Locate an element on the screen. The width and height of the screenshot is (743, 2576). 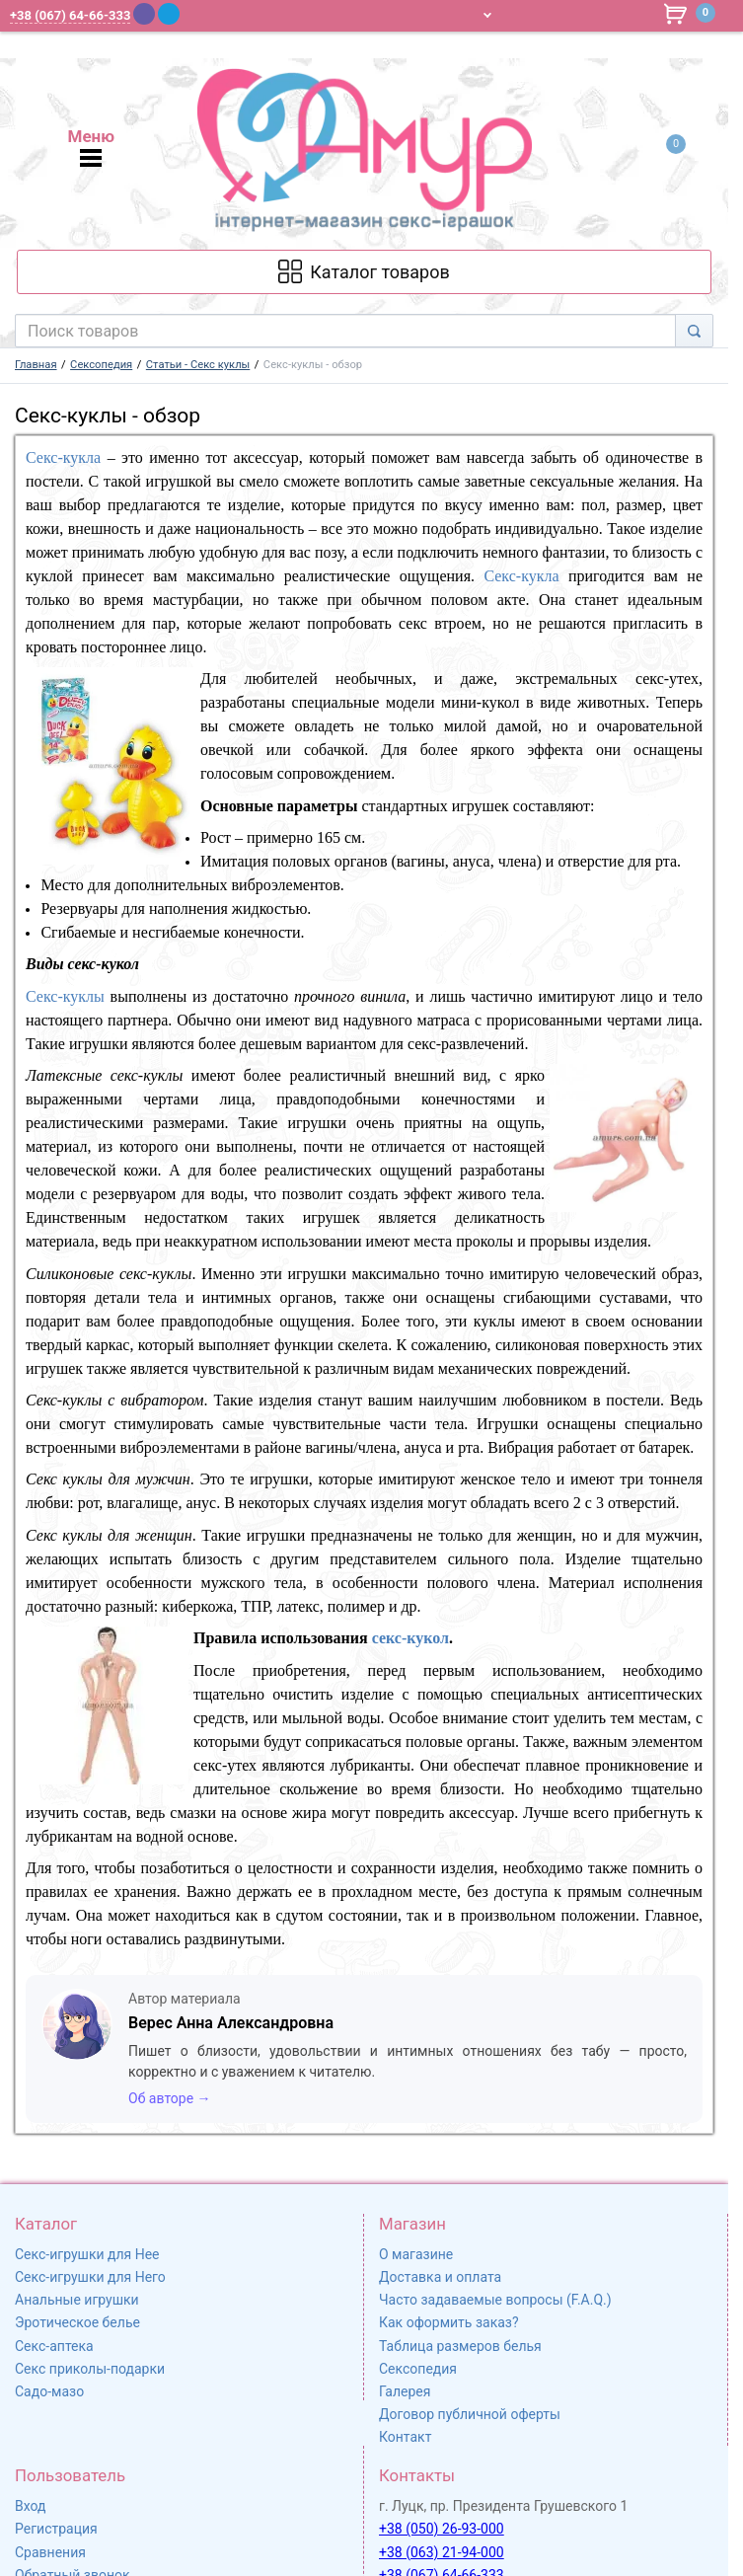
Об авторе → is located at coordinates (169, 2098).